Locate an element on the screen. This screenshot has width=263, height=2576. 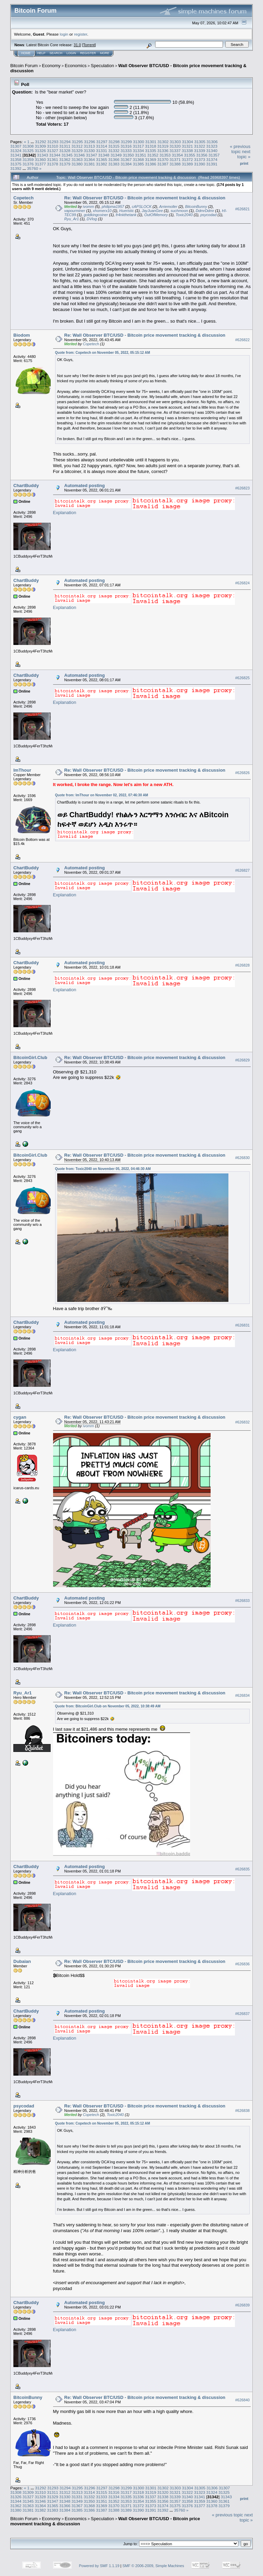
31360 is located at coordinates (40, 159).